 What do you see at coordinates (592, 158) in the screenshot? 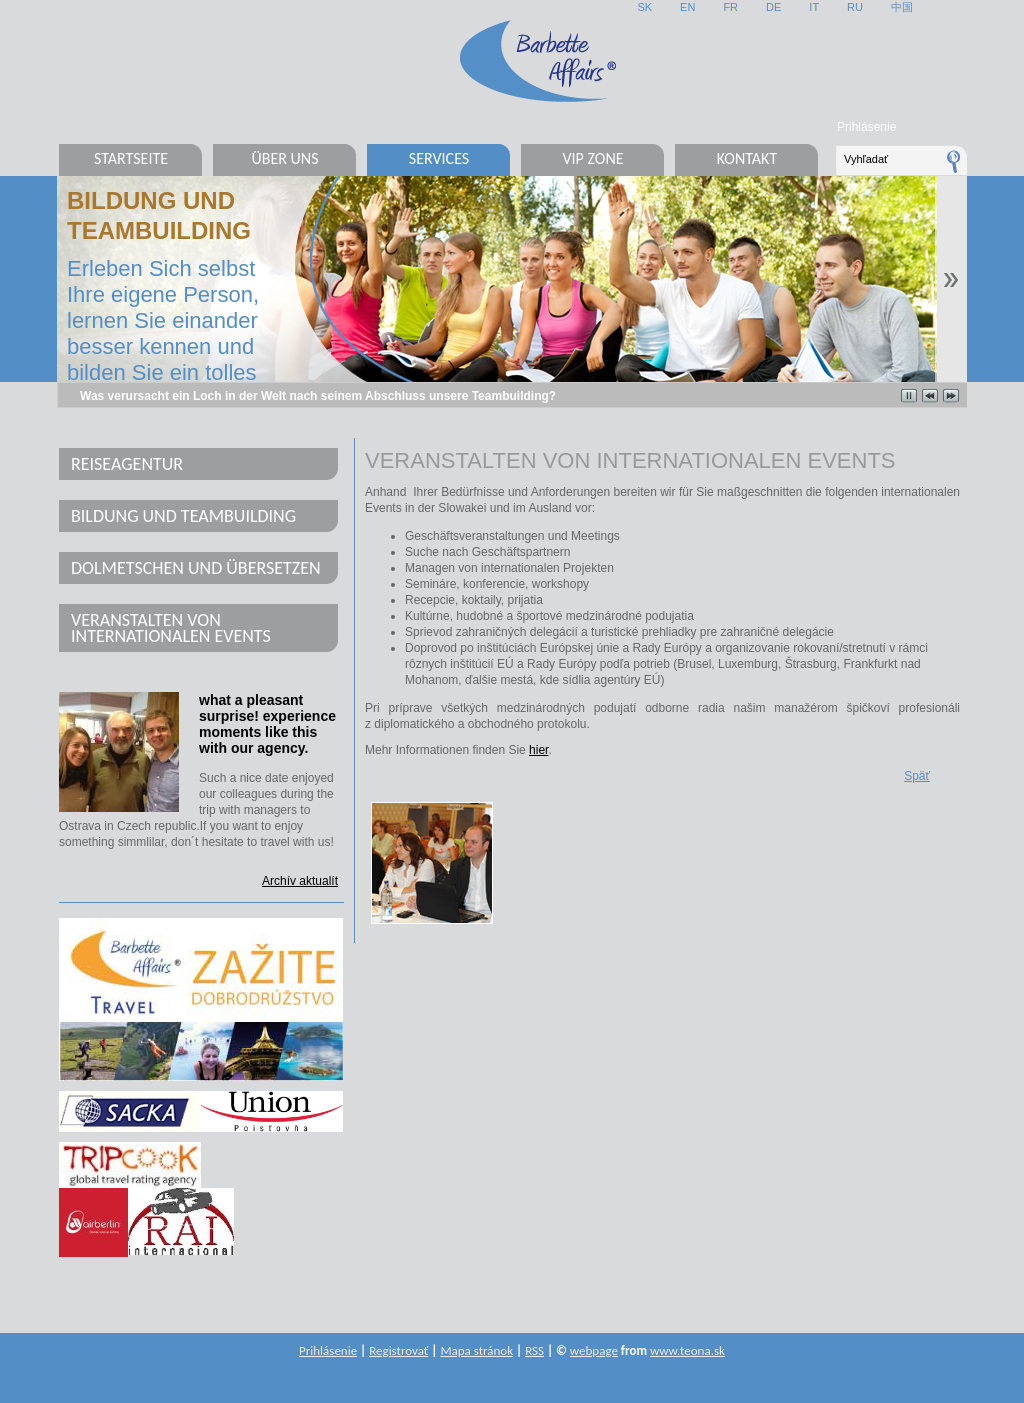
I see `VIP Zone` at bounding box center [592, 158].